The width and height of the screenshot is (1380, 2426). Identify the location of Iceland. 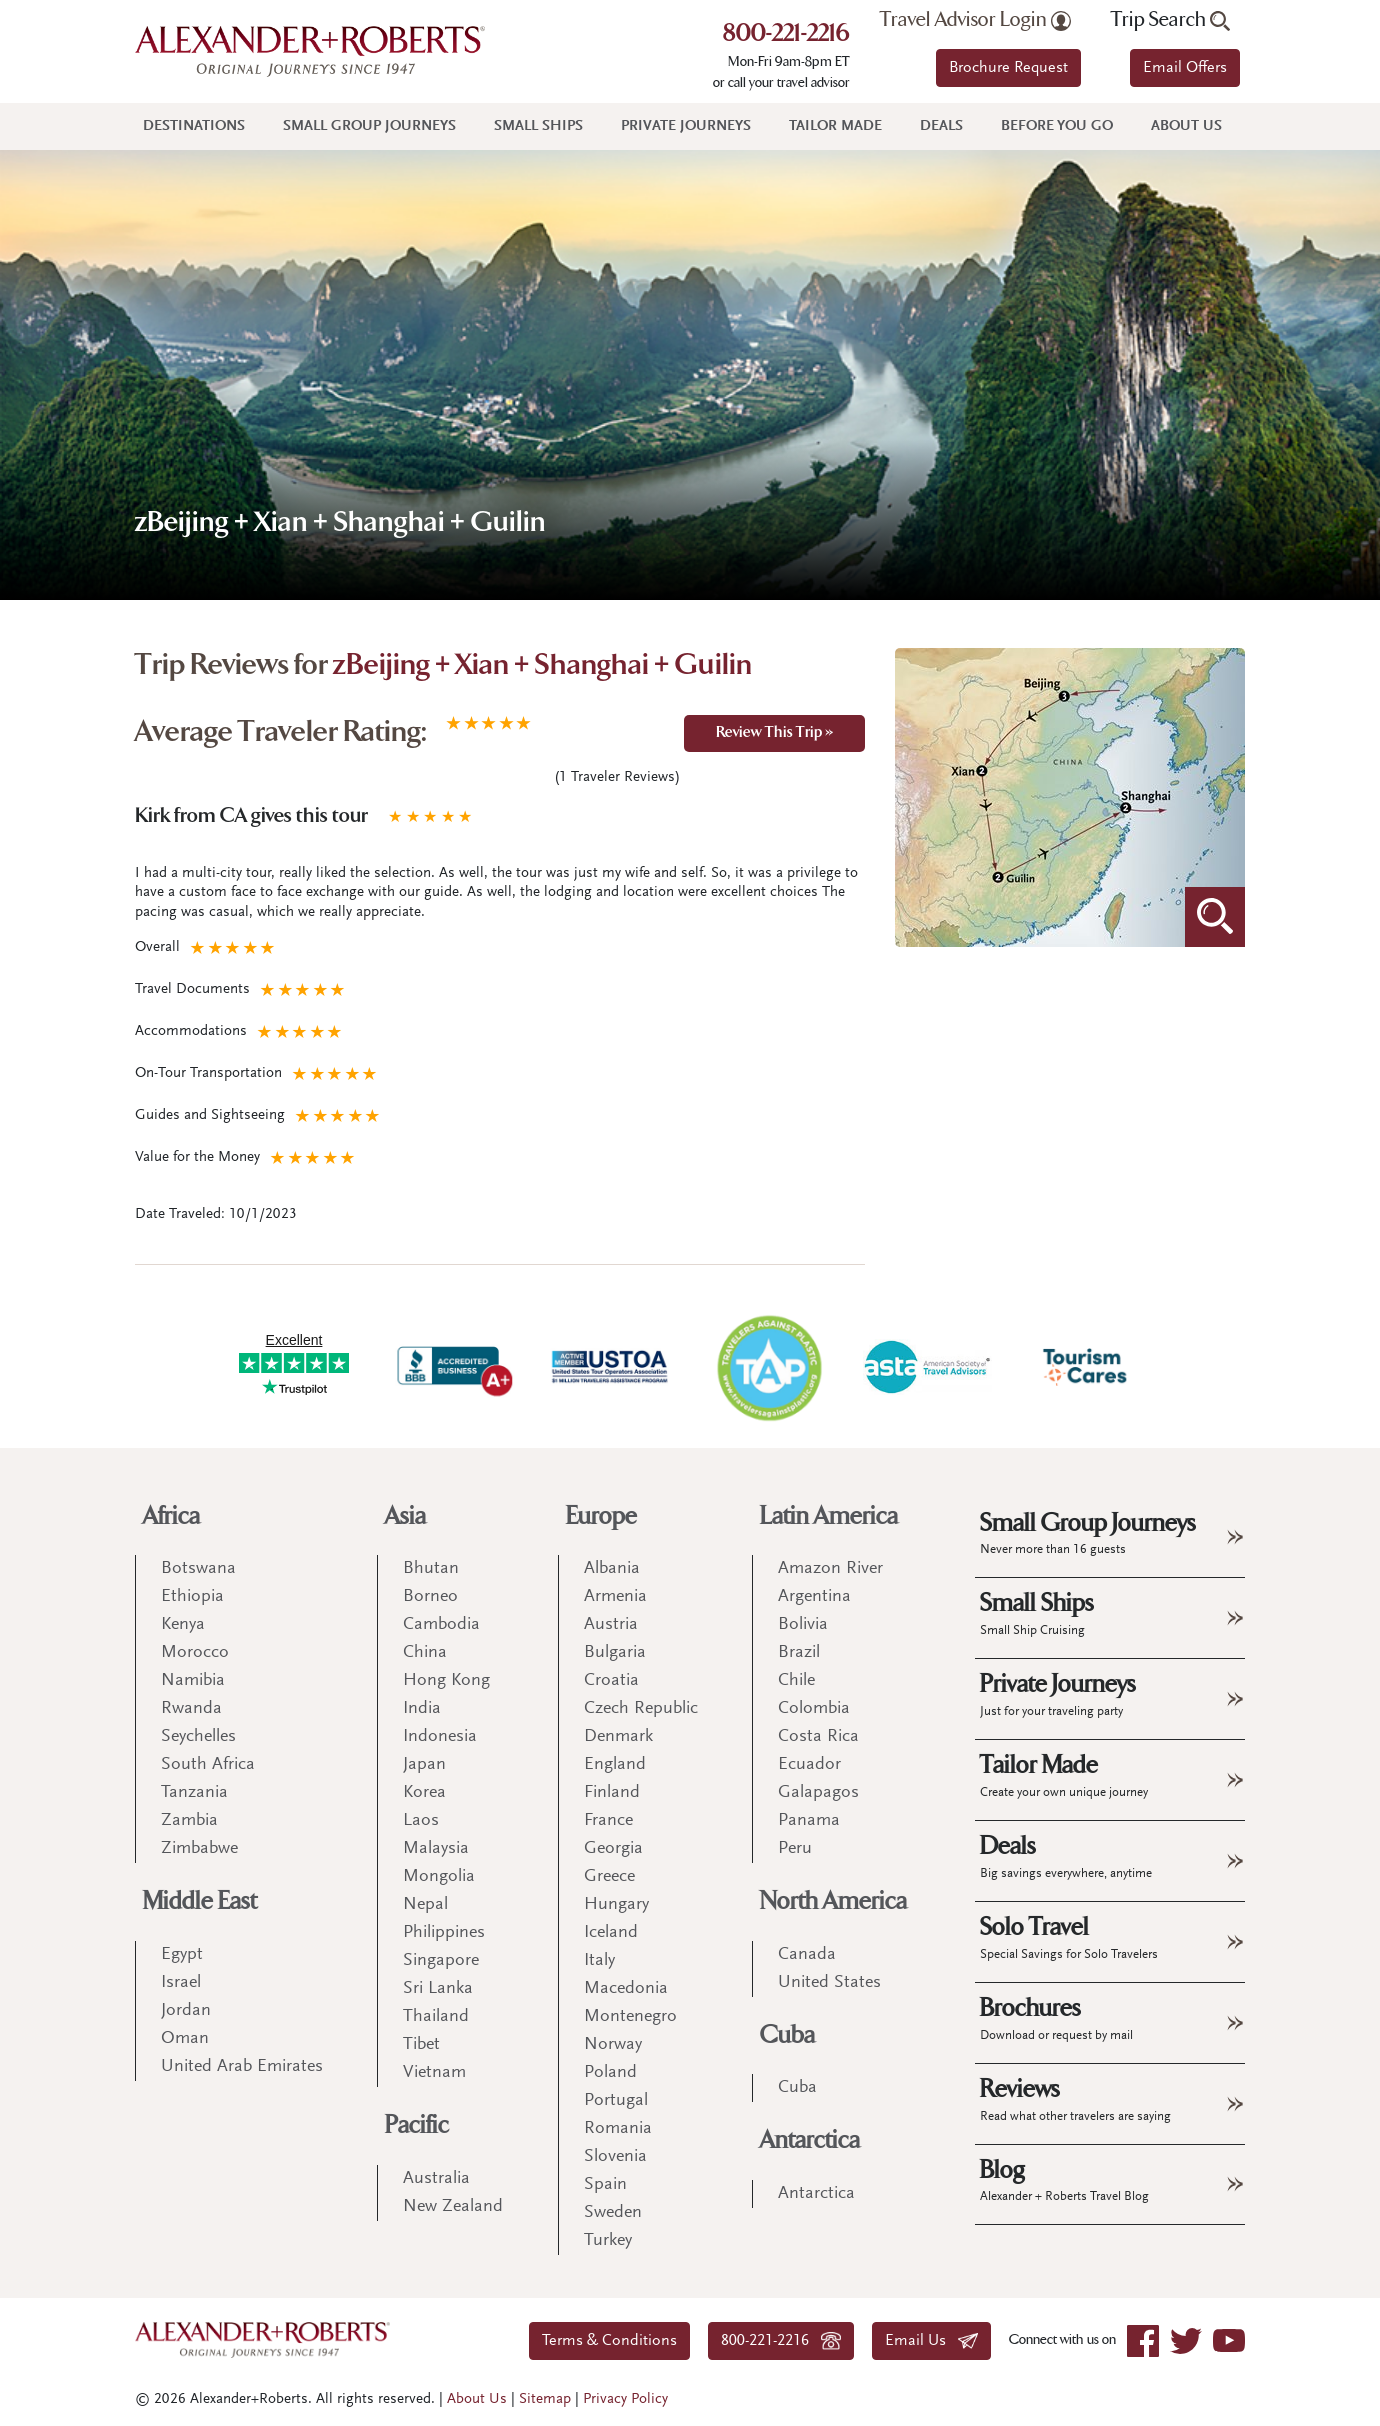
(611, 1933).